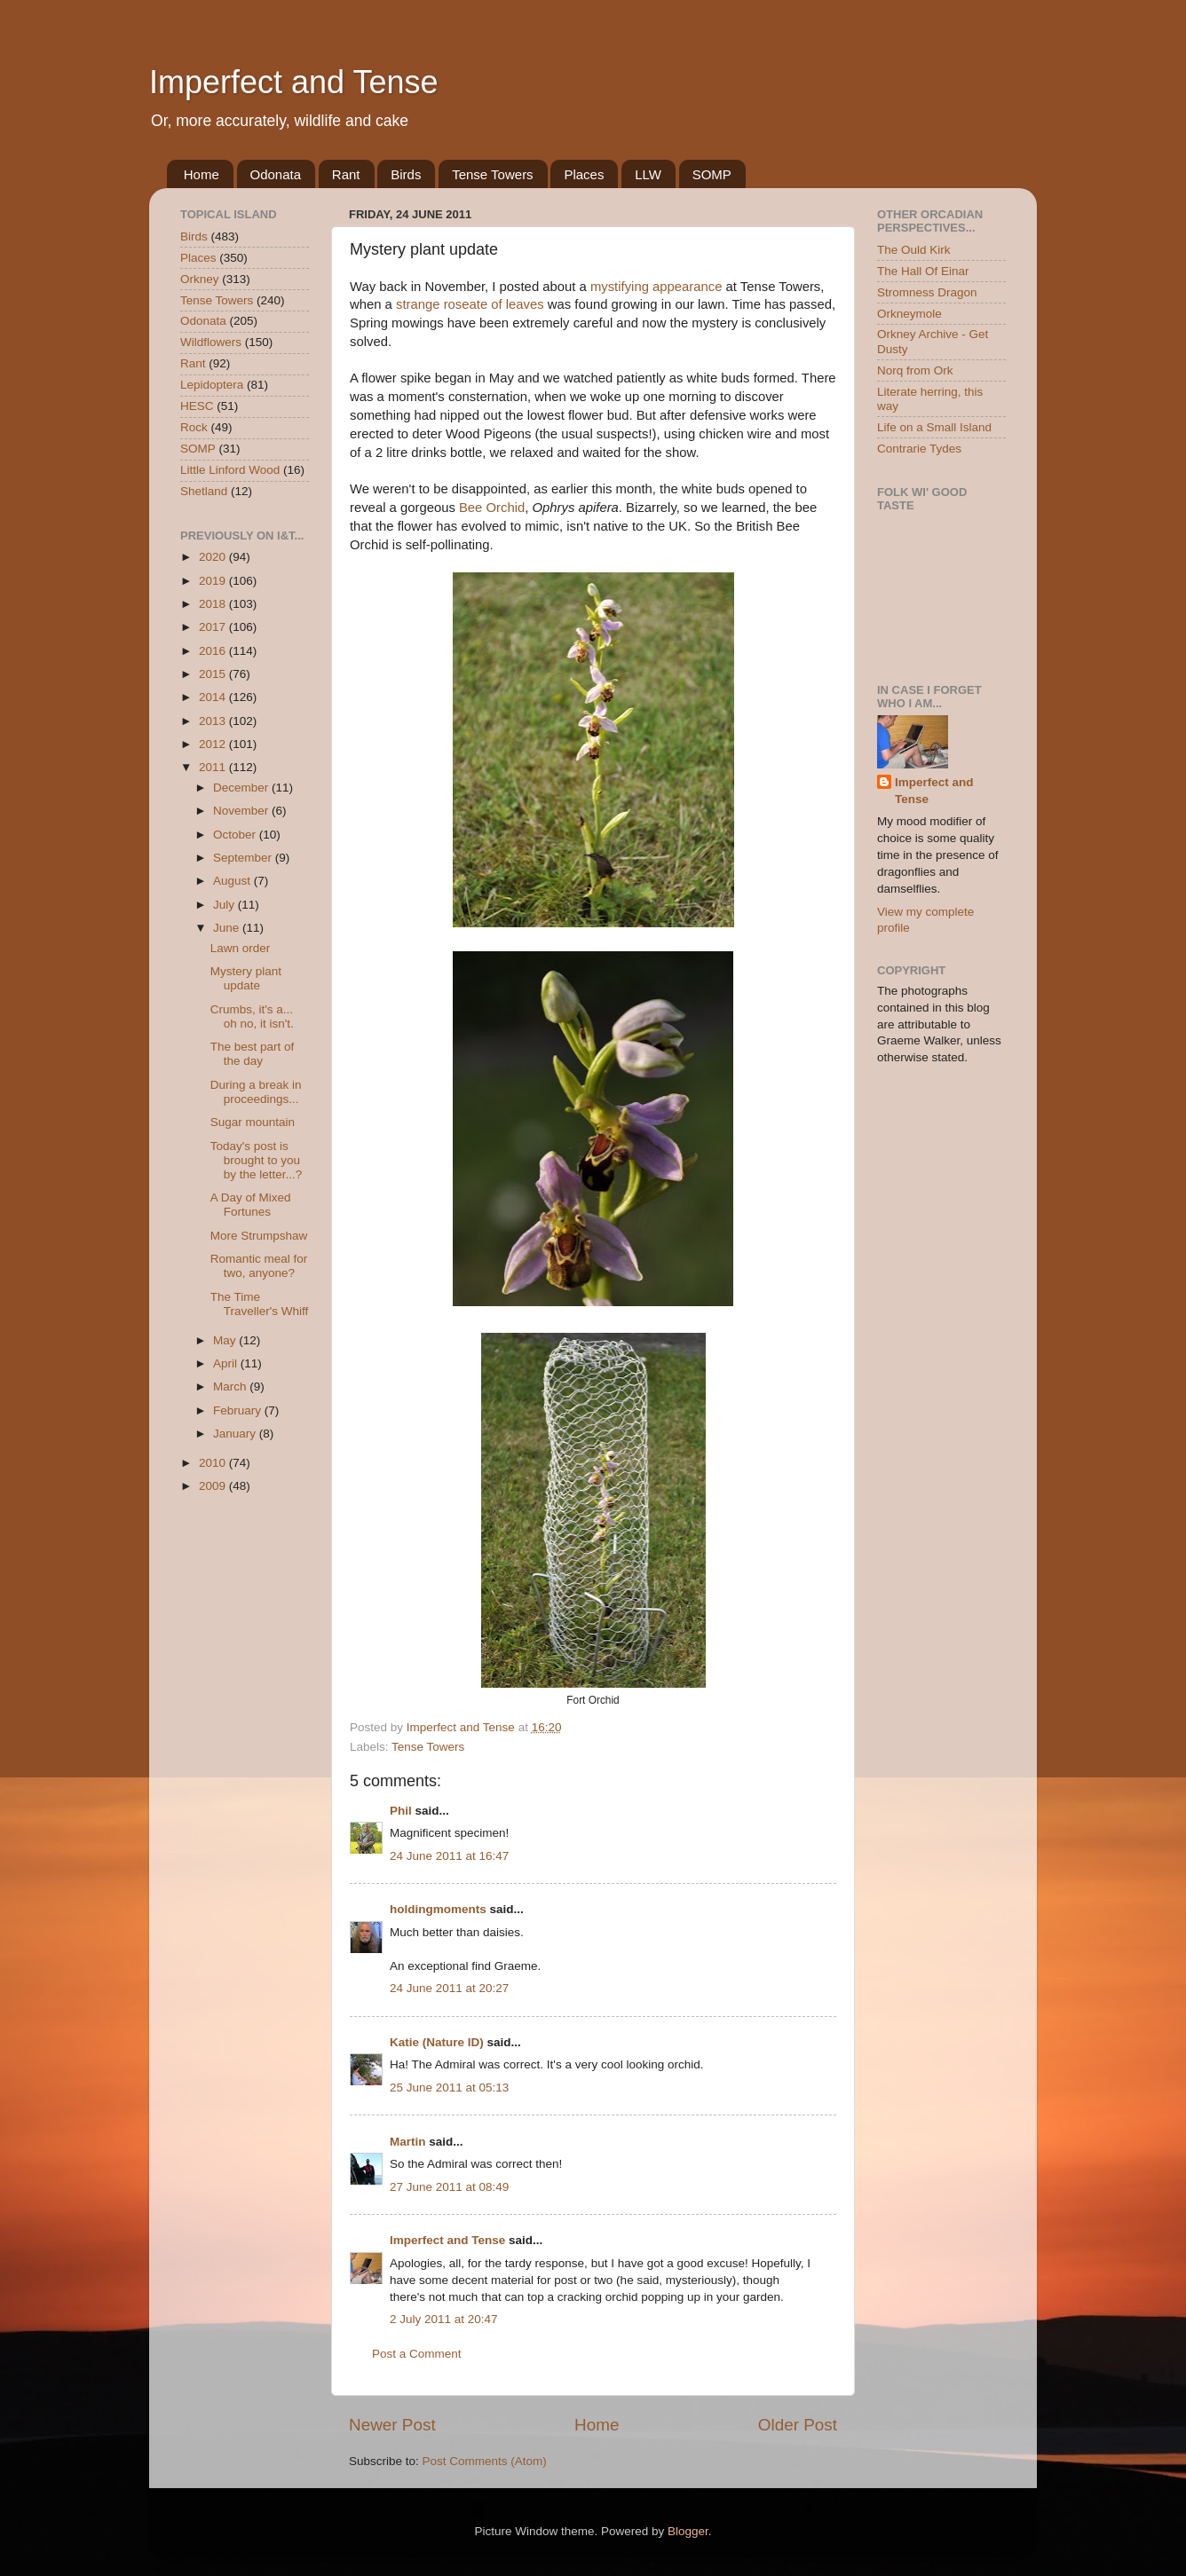 The height and width of the screenshot is (2576, 1186). Describe the element at coordinates (210, 342) in the screenshot. I see `Wildflowers` at that location.